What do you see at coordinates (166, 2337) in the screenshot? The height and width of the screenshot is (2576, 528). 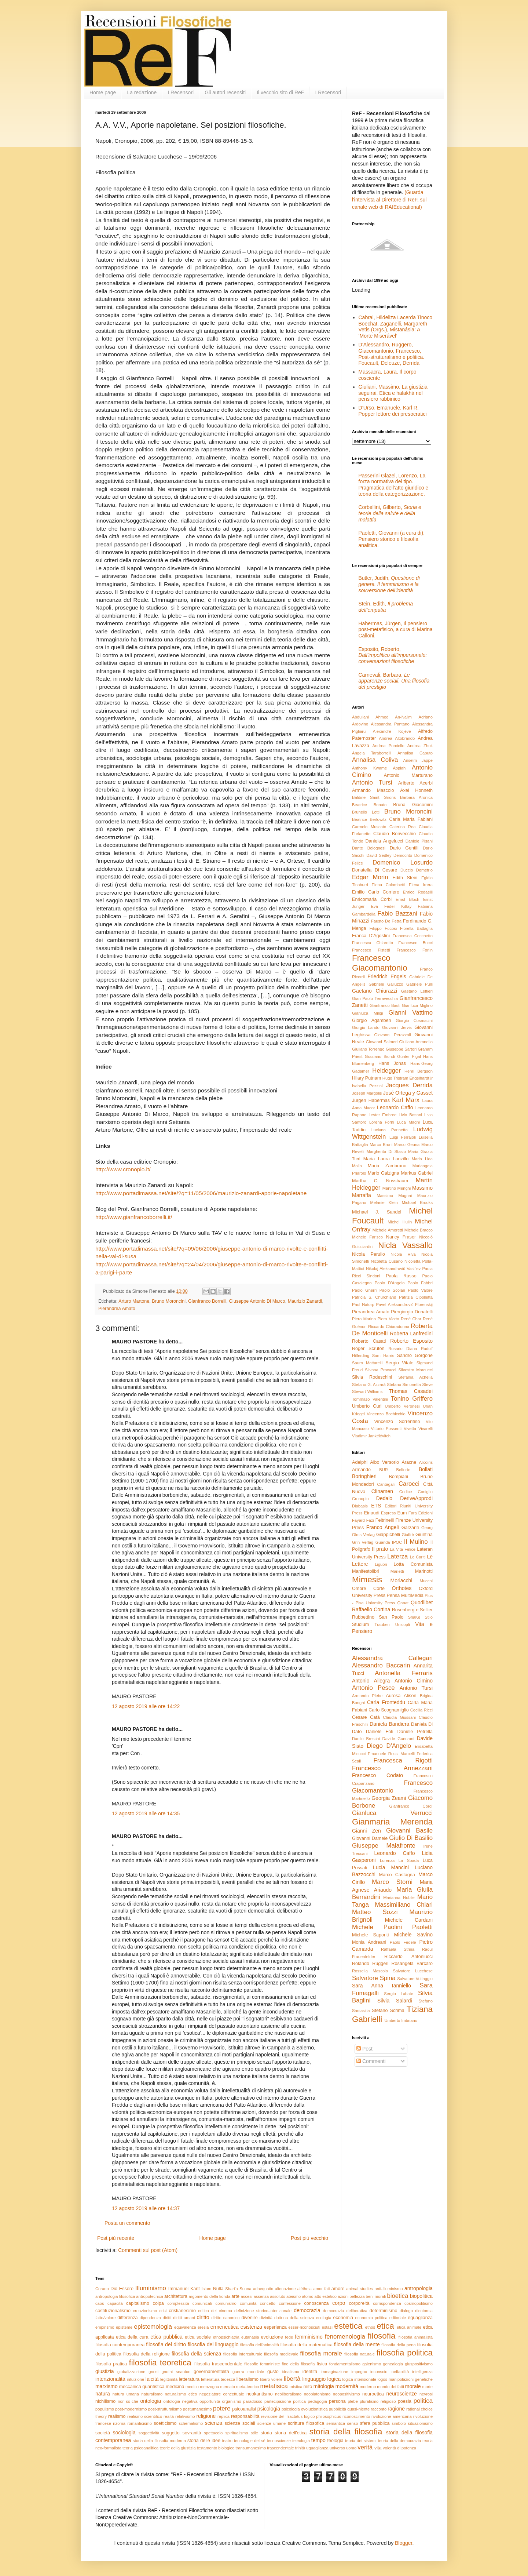 I see `etica pubblica` at bounding box center [166, 2337].